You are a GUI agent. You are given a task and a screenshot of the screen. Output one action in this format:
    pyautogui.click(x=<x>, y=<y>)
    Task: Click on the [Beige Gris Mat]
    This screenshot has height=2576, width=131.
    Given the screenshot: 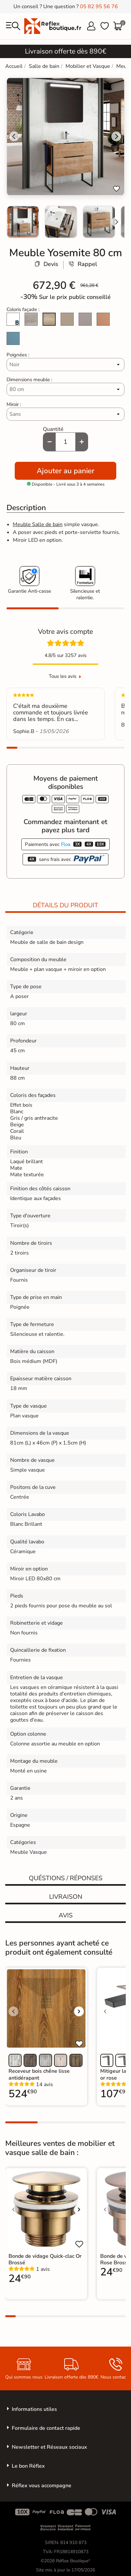 What is the action you would take?
    pyautogui.click(x=67, y=320)
    